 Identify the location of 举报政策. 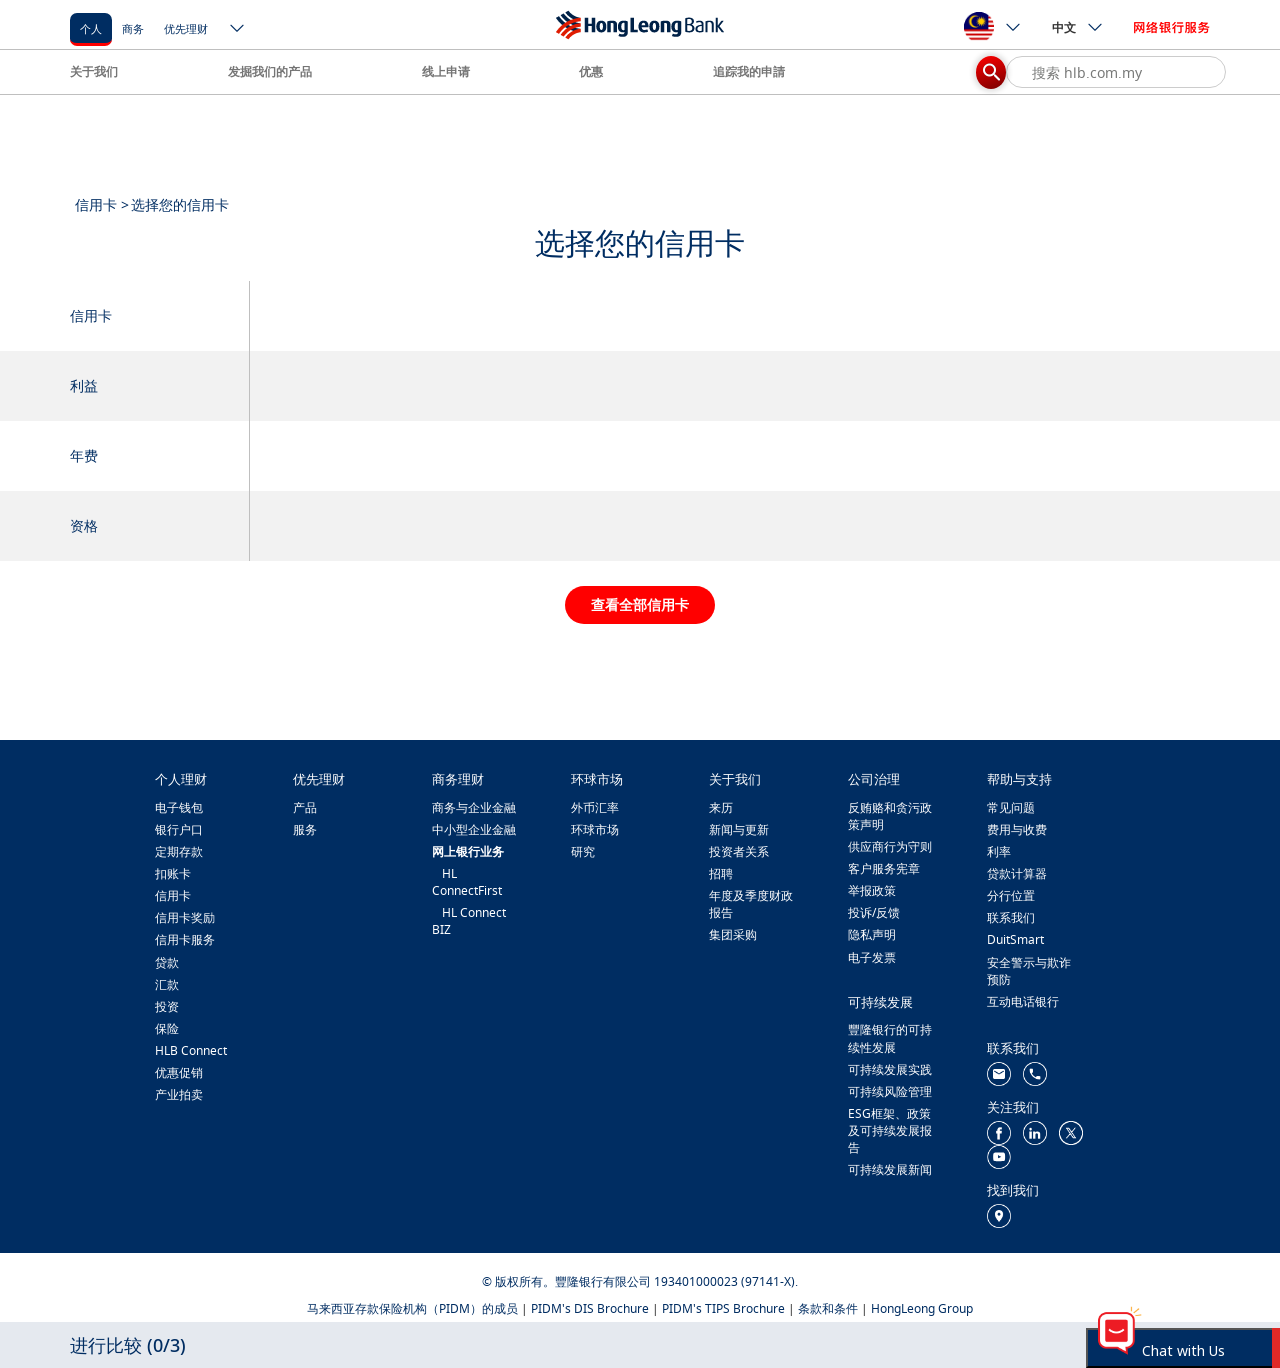
(872, 890).